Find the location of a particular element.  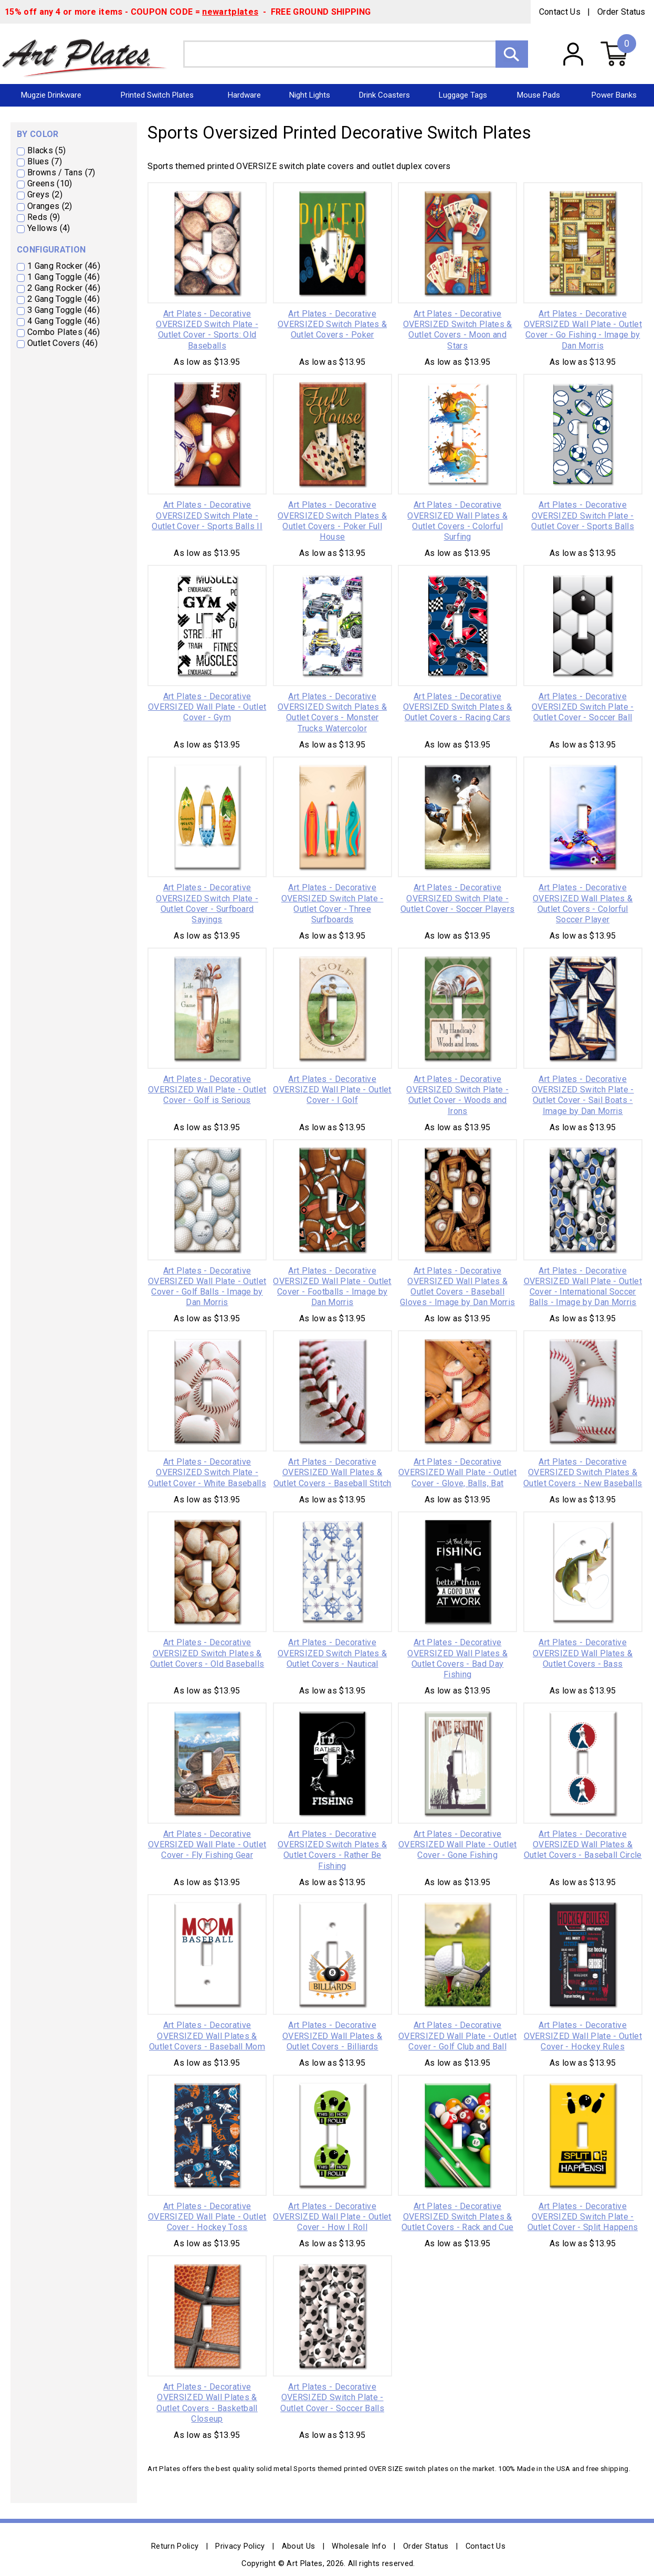

Art Plates is located at coordinates (91, 54).